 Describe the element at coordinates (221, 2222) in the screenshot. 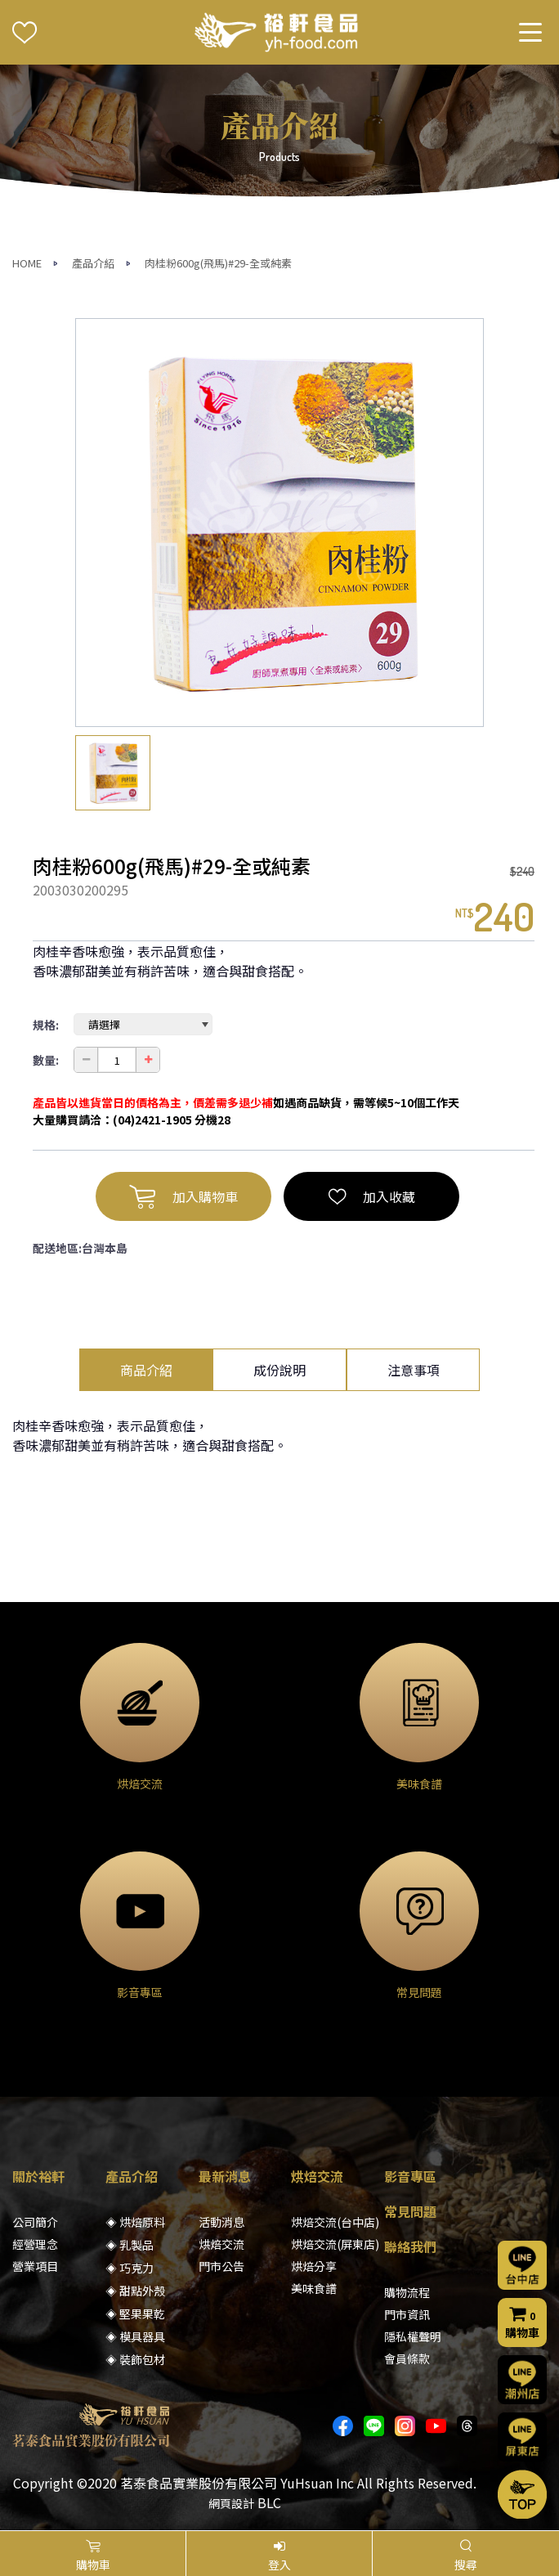

I see `活動消息` at that location.